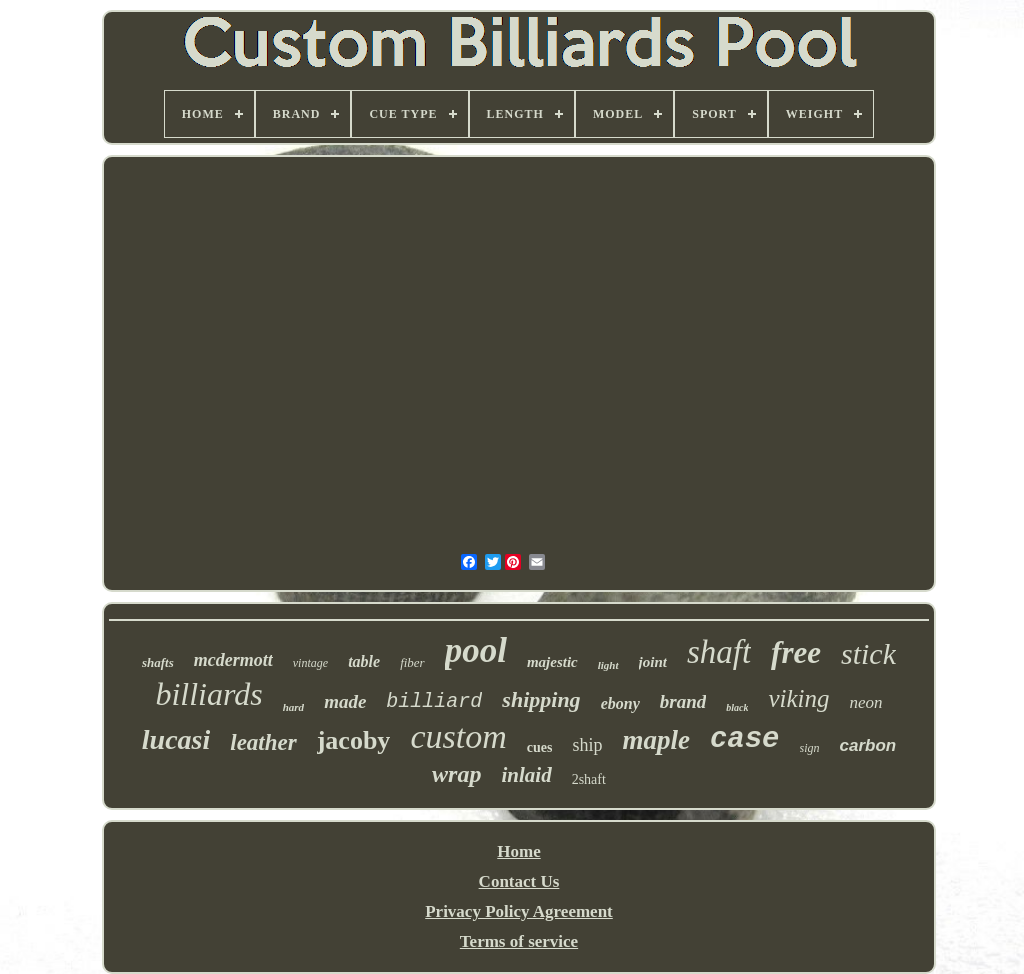 The height and width of the screenshot is (974, 1024). Describe the element at coordinates (719, 652) in the screenshot. I see `shaft` at that location.